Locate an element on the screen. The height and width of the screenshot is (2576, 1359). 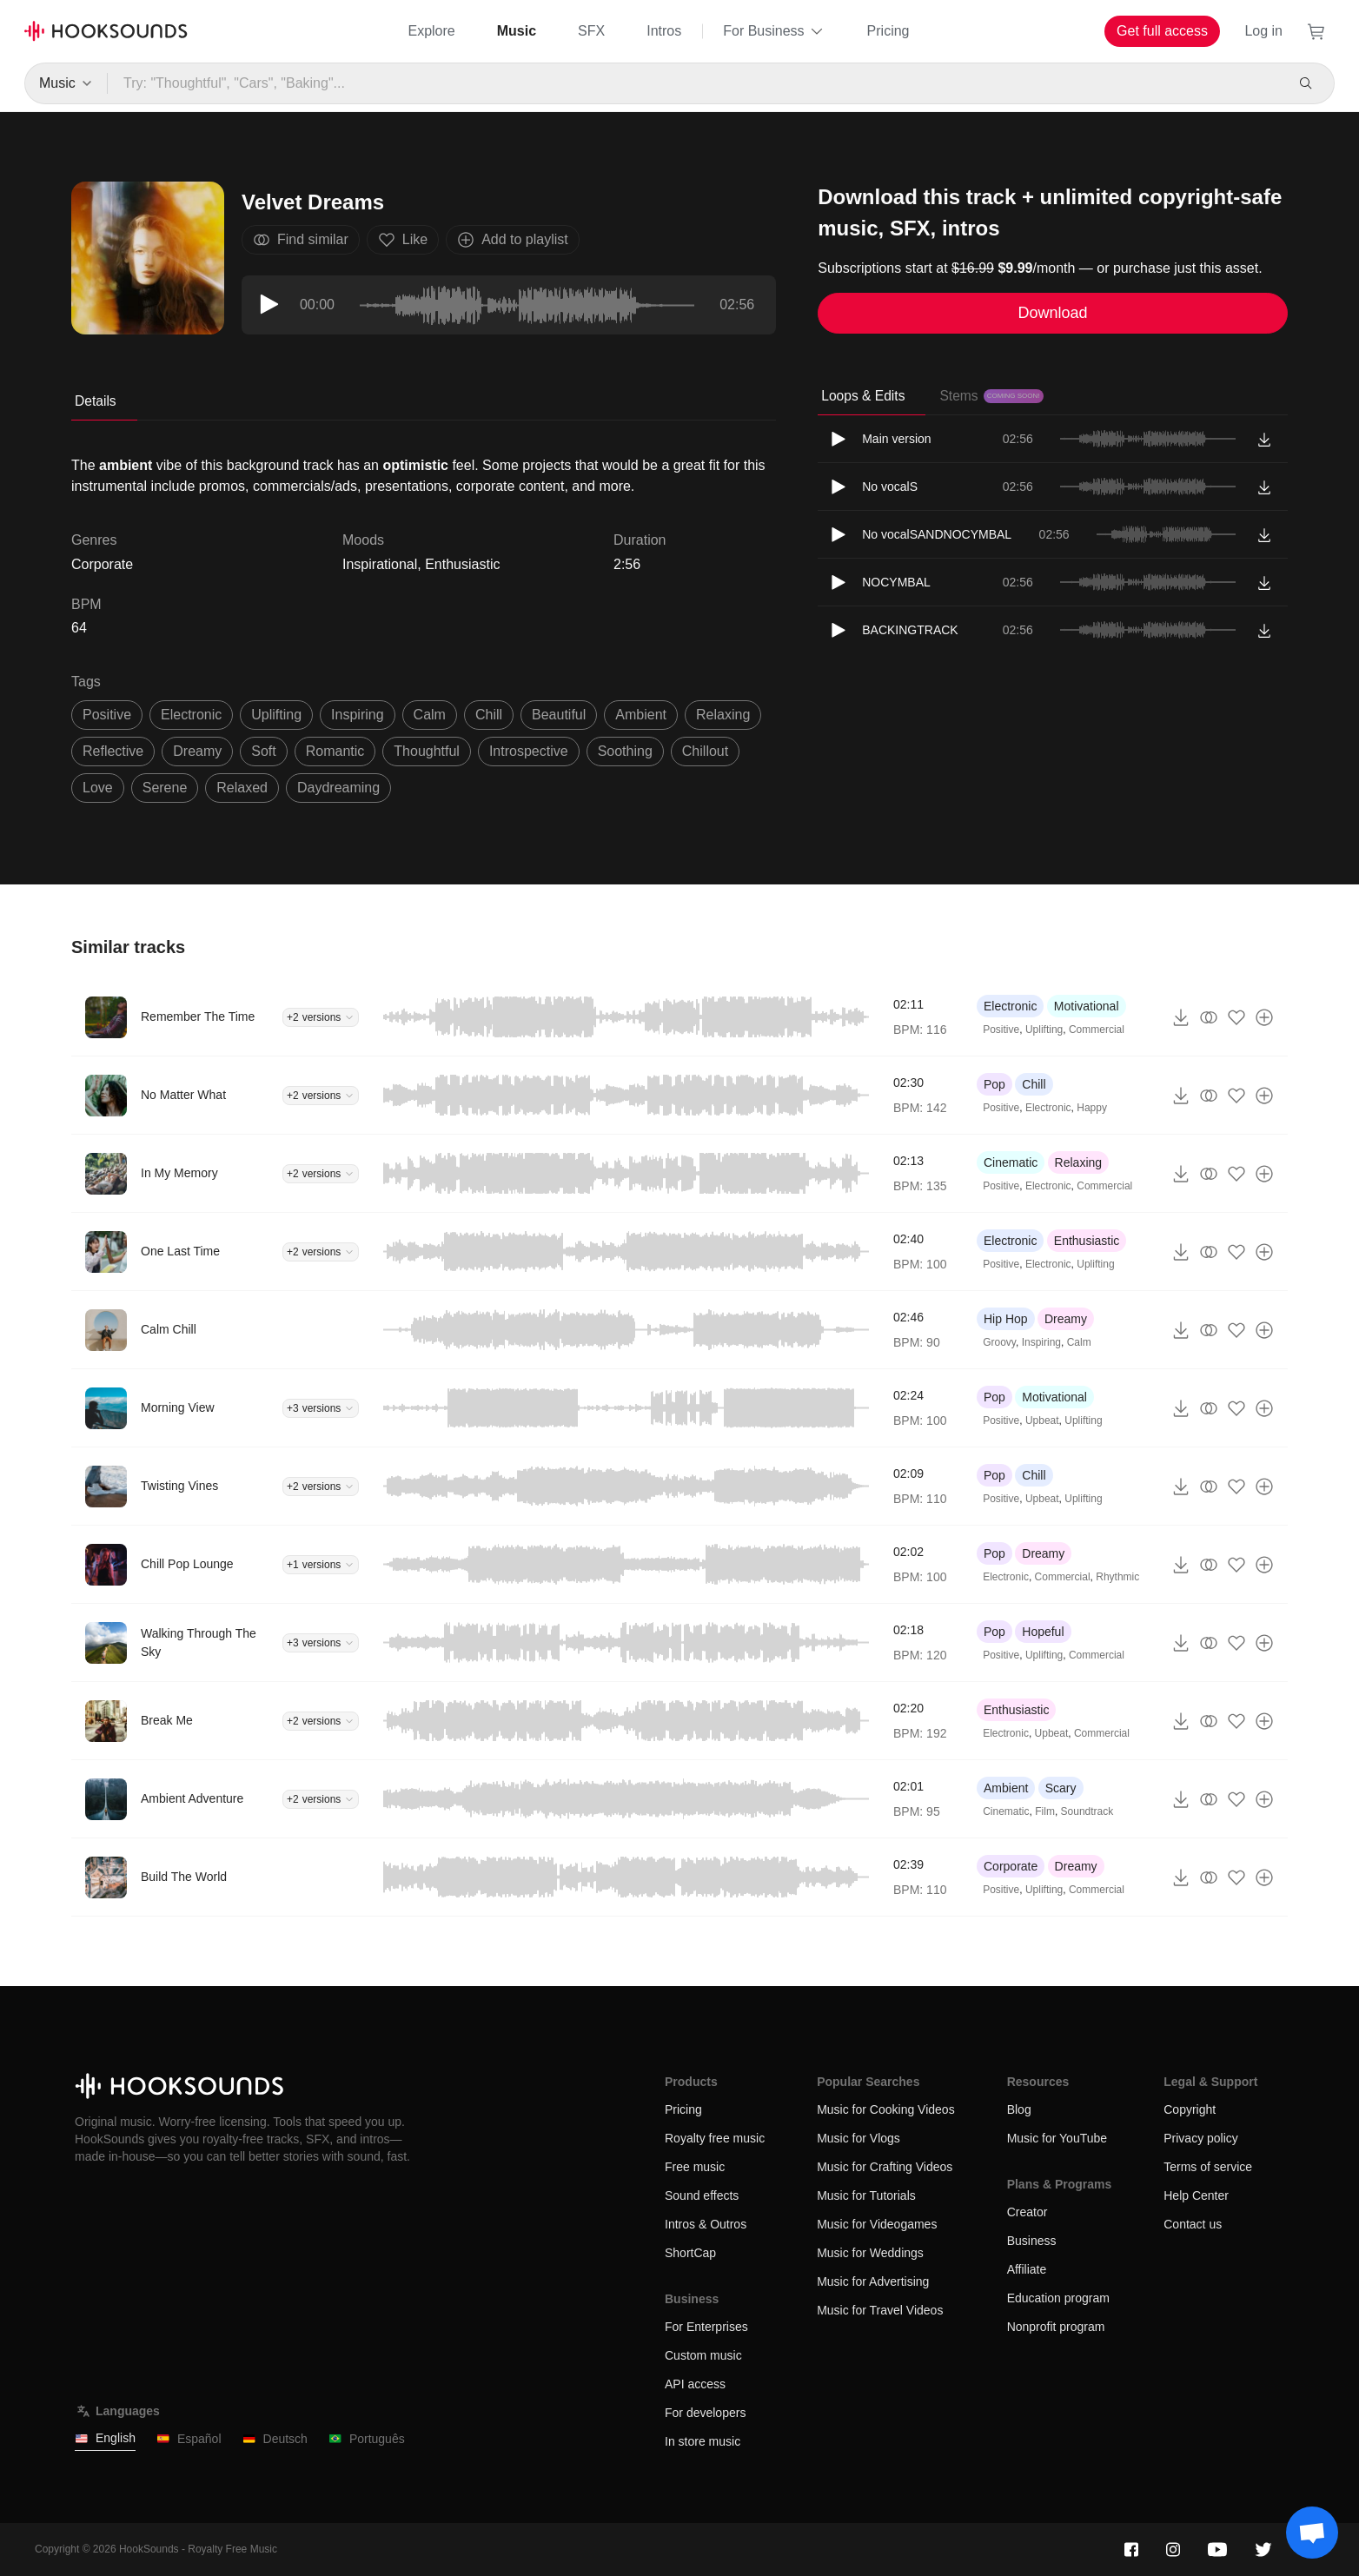
Download is located at coordinates (1053, 312).